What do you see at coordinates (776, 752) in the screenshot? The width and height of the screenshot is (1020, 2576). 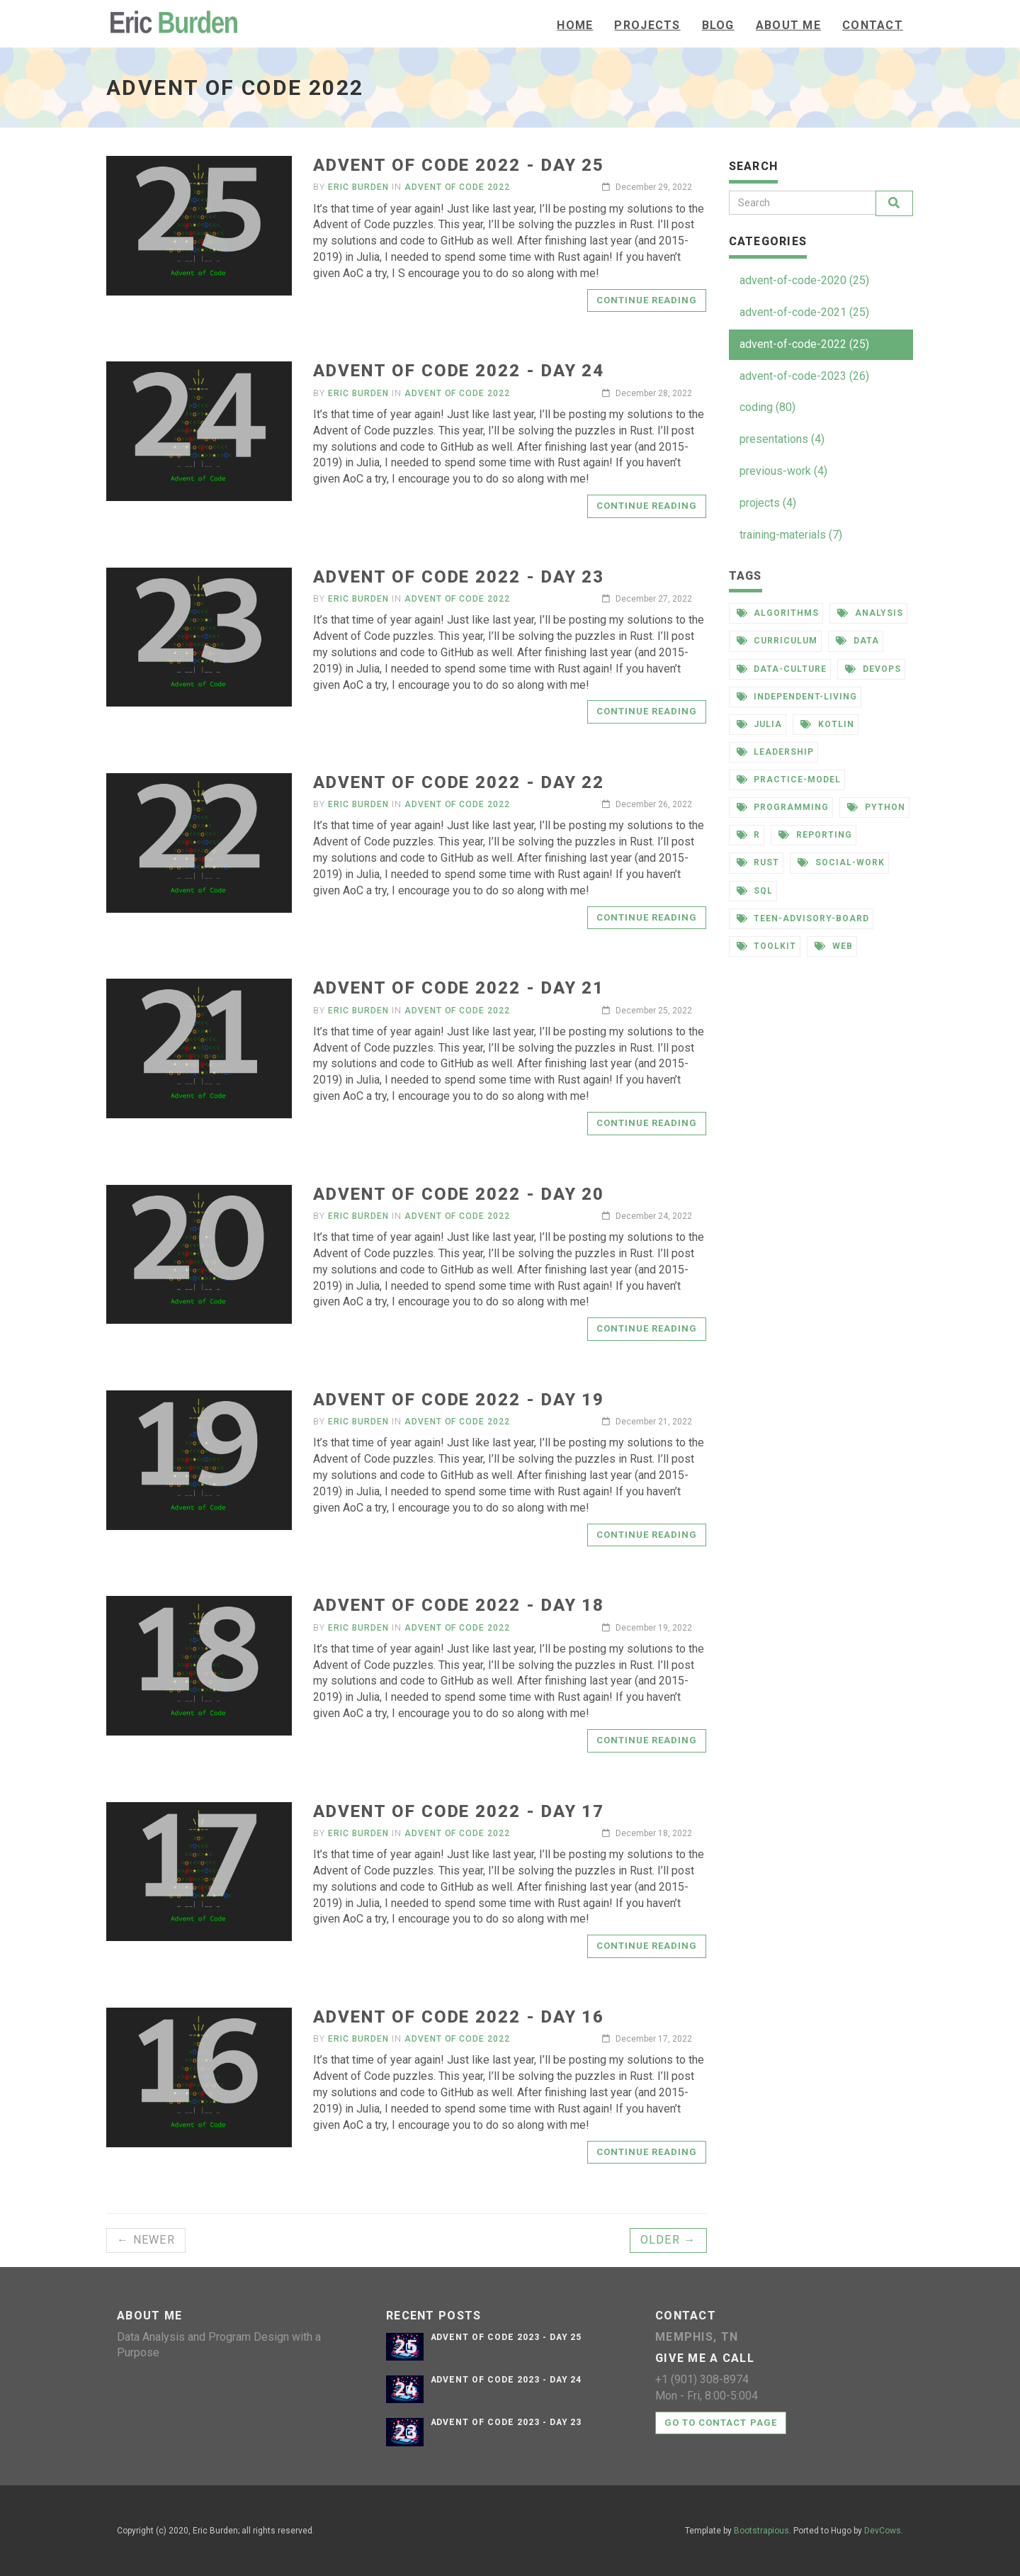 I see `leadership` at bounding box center [776, 752].